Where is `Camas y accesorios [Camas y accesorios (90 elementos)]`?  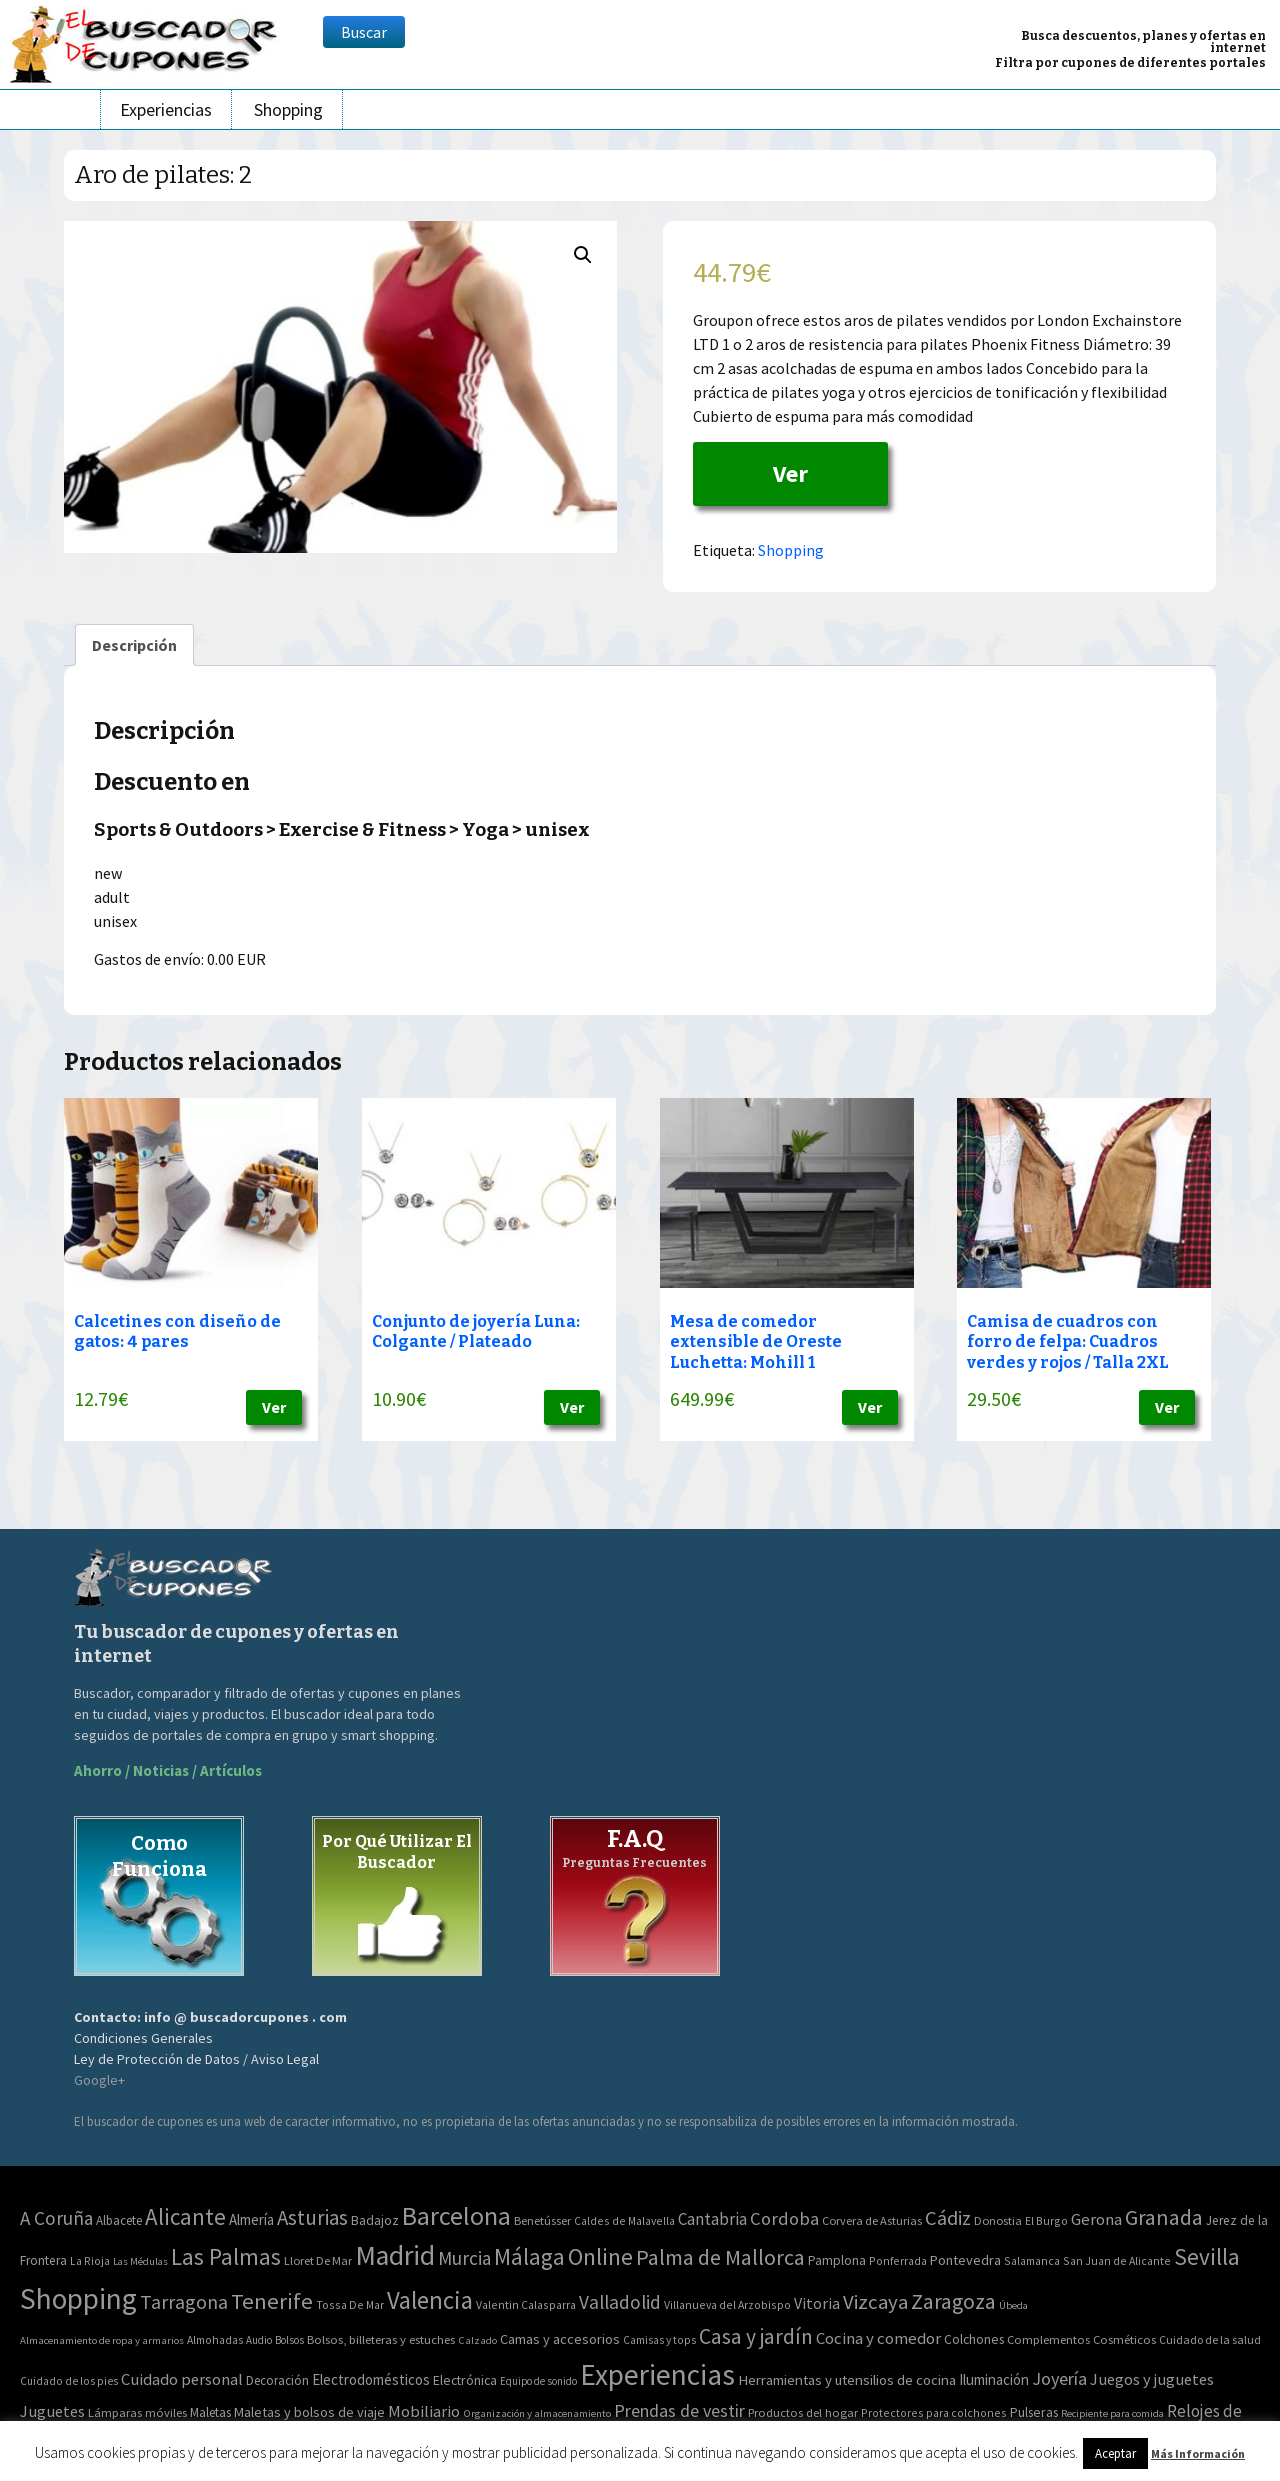
Camas y accesorios [Camas y accesorios (90 elementos)] is located at coordinates (560, 2339).